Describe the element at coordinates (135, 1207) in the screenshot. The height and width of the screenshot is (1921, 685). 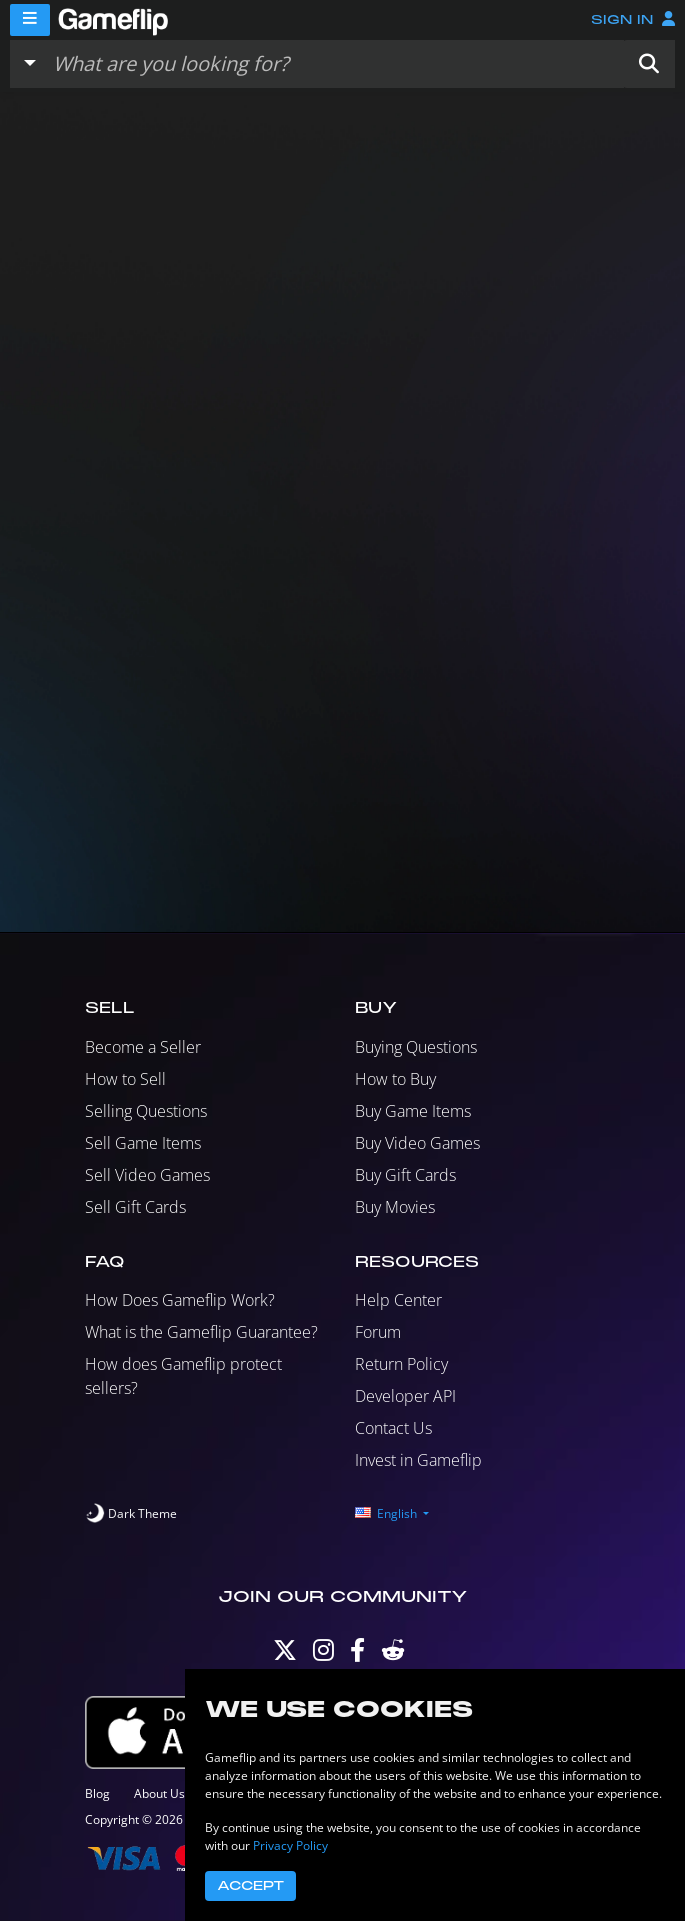
I see `Sell Gift Cards` at that location.